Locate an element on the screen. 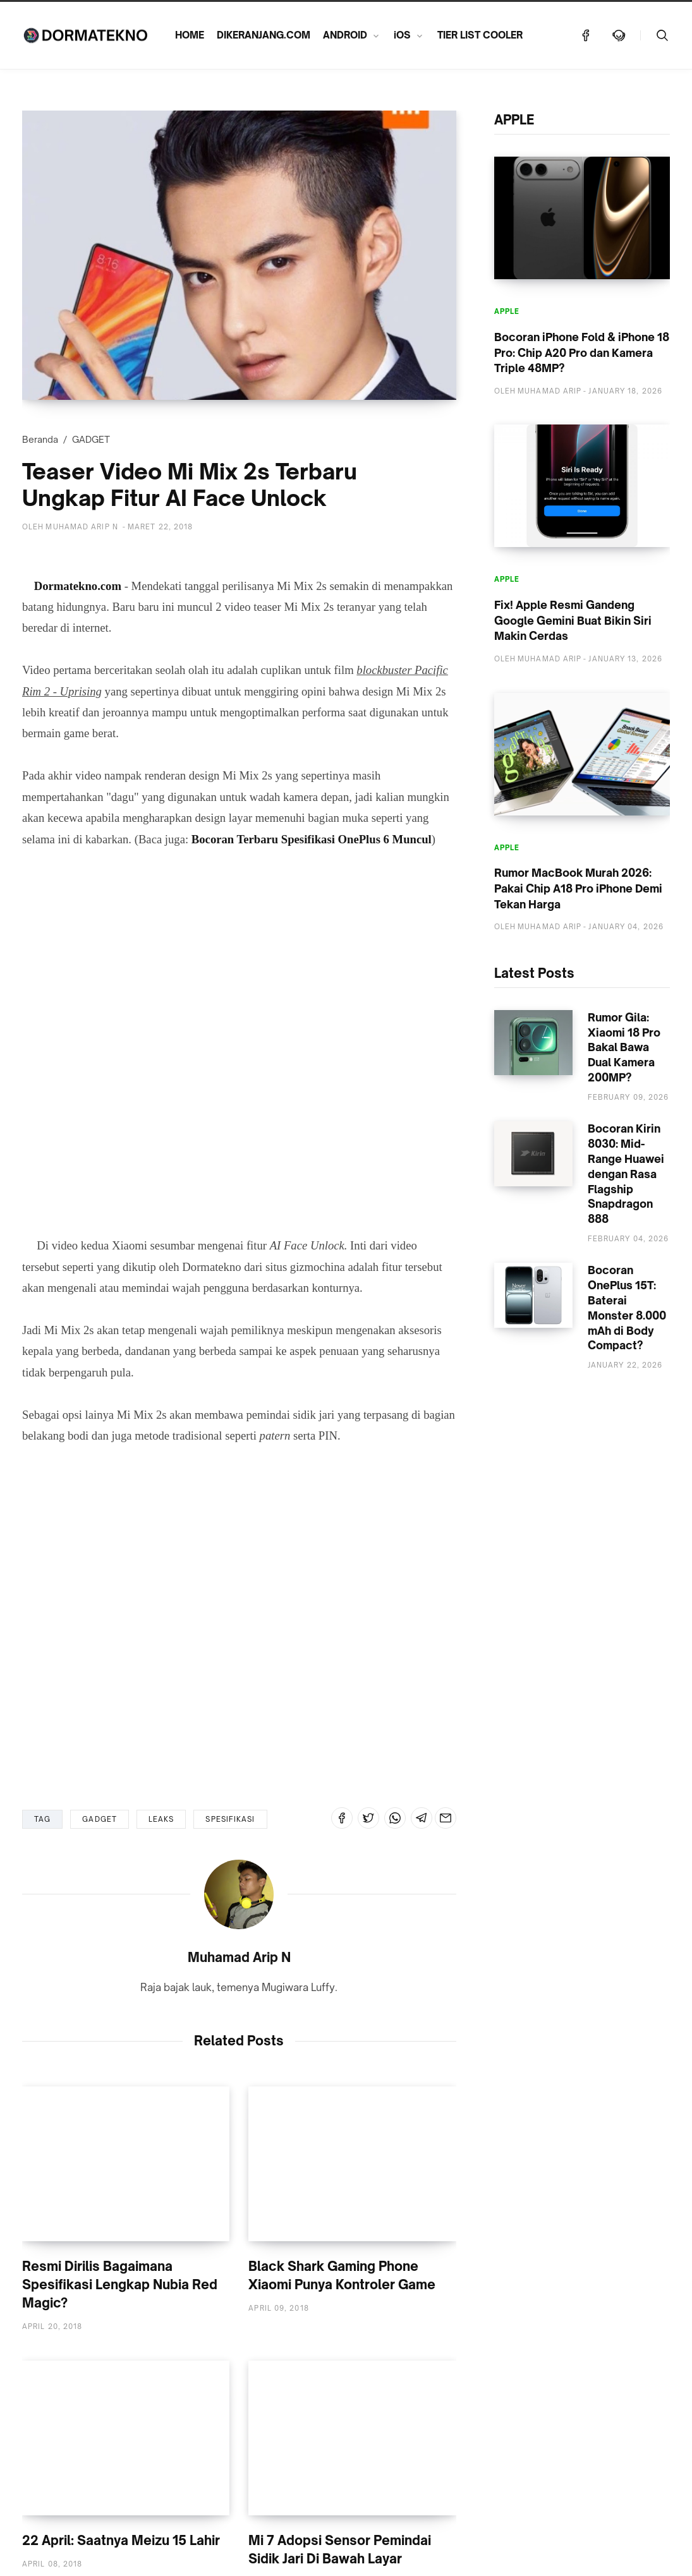 This screenshot has width=692, height=2576. [Telusuri] is located at coordinates (662, 35).